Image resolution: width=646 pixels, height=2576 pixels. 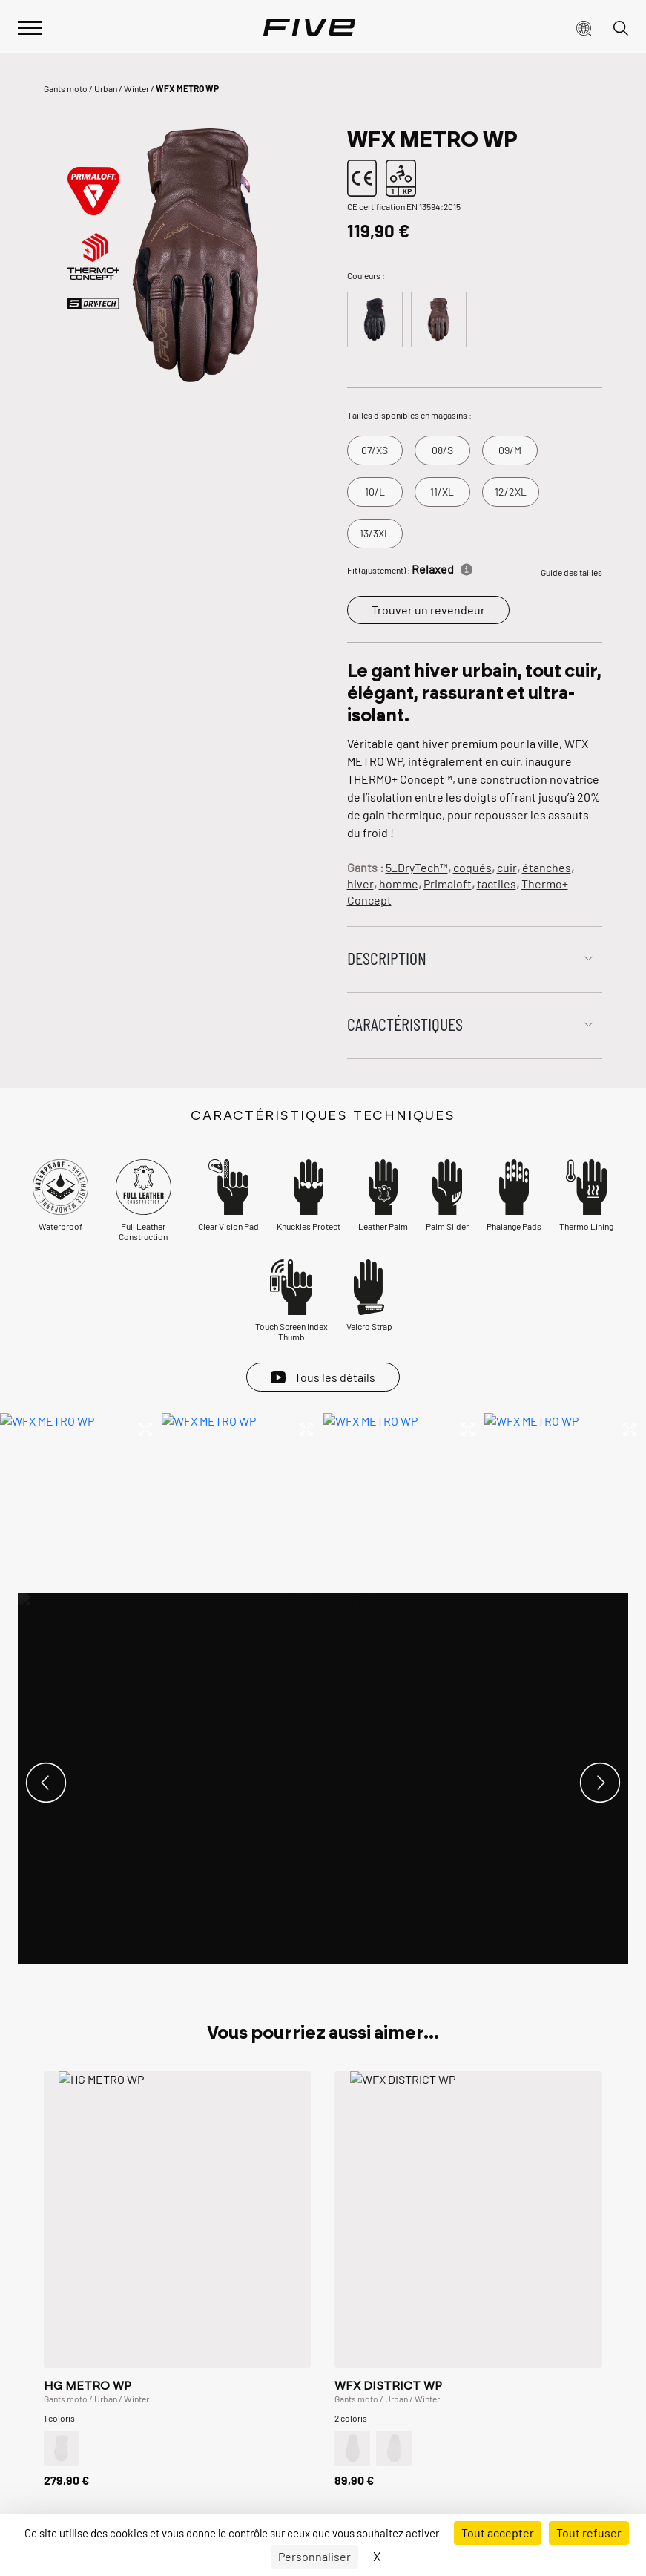 I want to click on Description, so click(x=386, y=958).